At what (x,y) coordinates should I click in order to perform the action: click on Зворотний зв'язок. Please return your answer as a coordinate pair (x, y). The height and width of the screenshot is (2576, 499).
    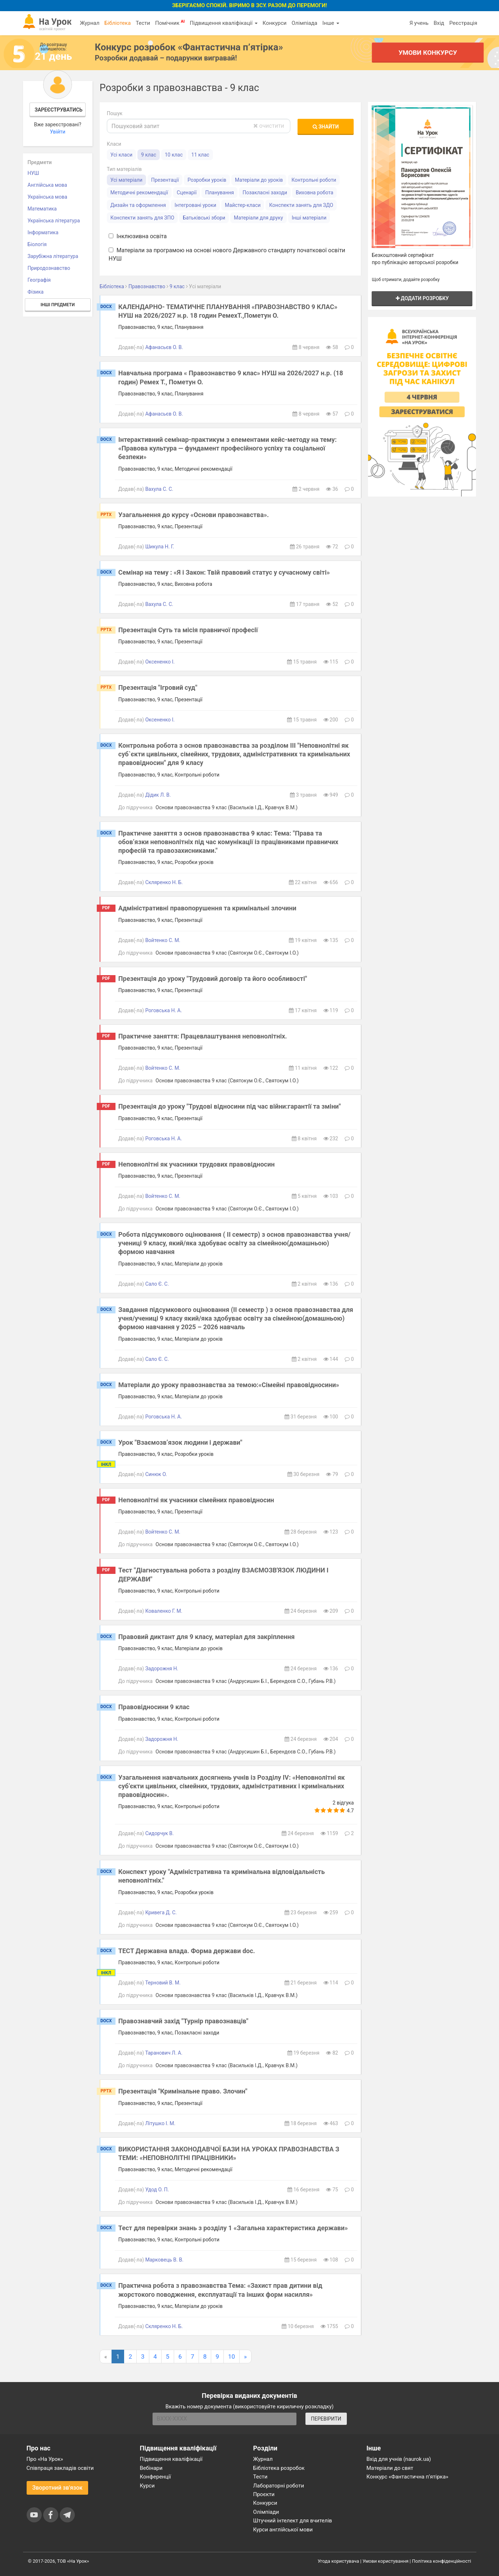
    Looking at the image, I should click on (57, 2487).